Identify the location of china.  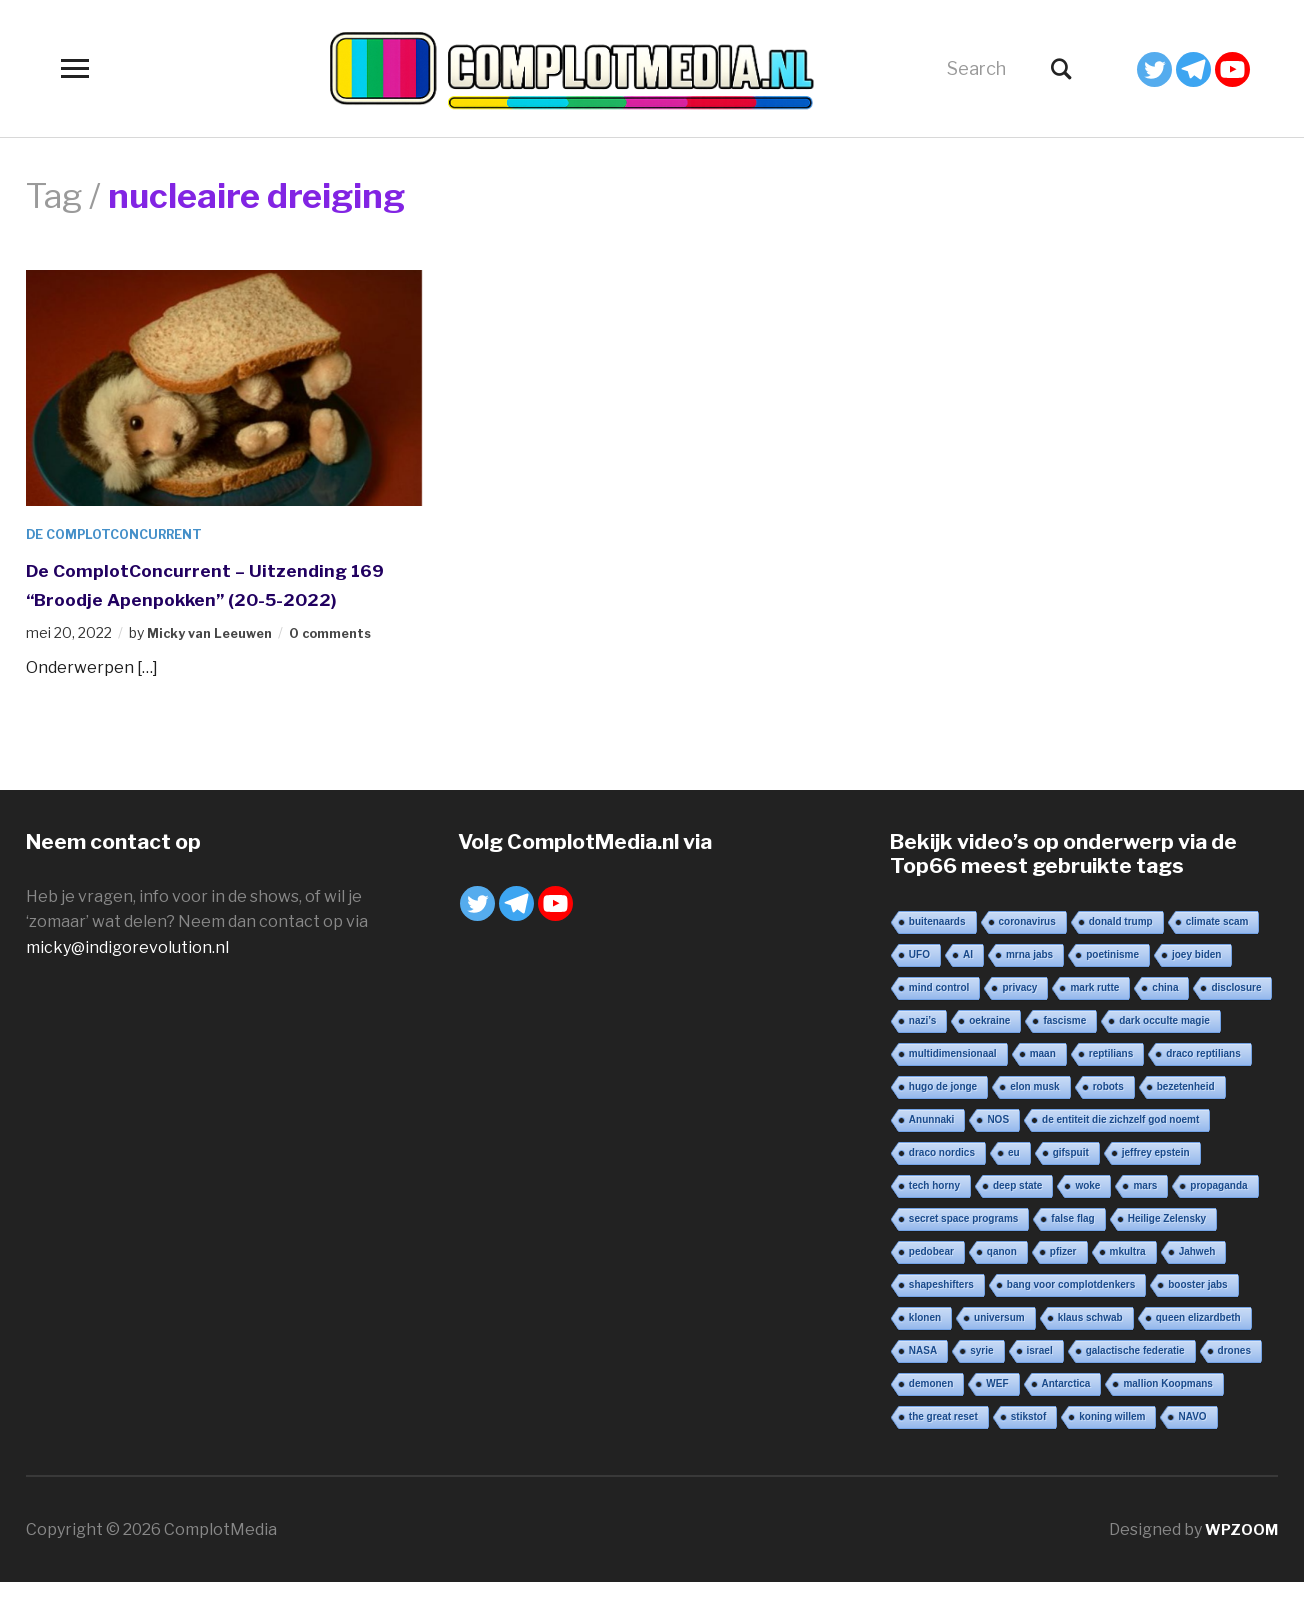
(1165, 1015).